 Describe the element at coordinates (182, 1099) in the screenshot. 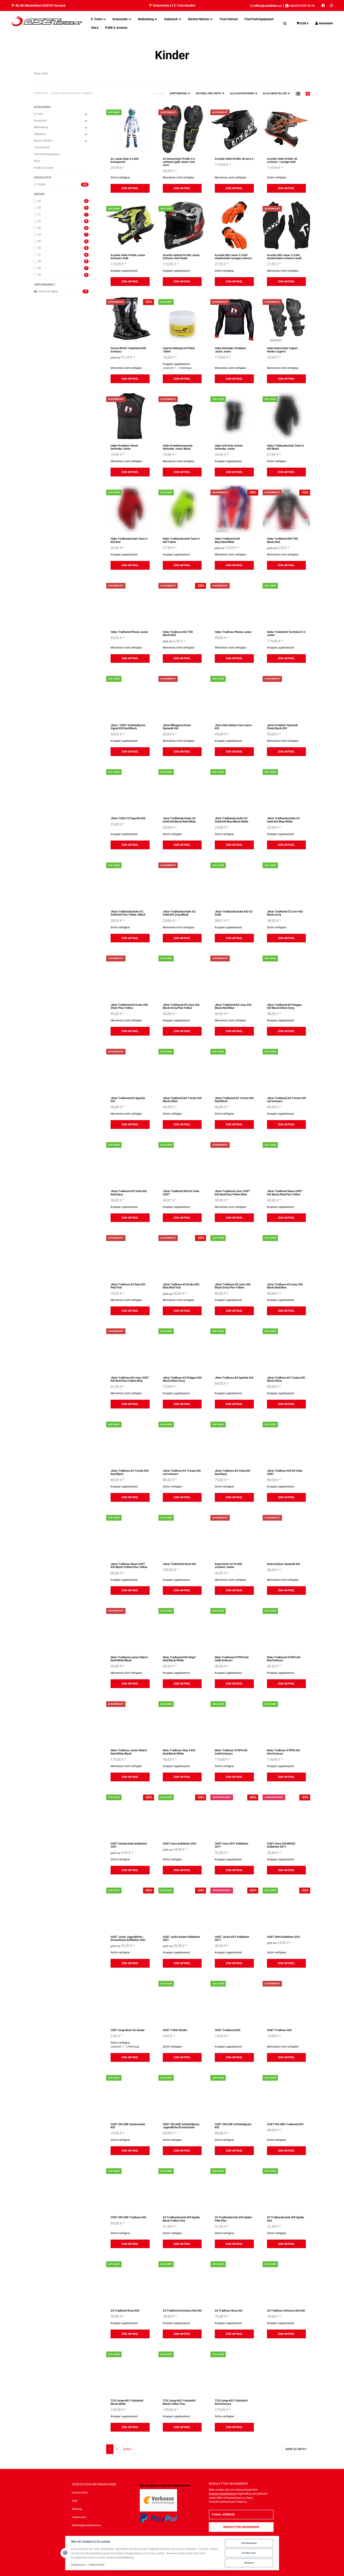

I see `Jitsie Trialhemd K3 Triztan KID Black/Silver` at that location.